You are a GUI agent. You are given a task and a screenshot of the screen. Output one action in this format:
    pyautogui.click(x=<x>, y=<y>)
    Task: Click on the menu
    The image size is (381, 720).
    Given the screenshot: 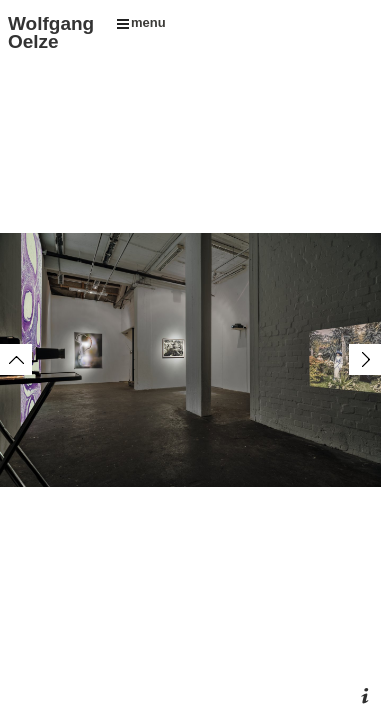 What is the action you would take?
    pyautogui.click(x=141, y=22)
    